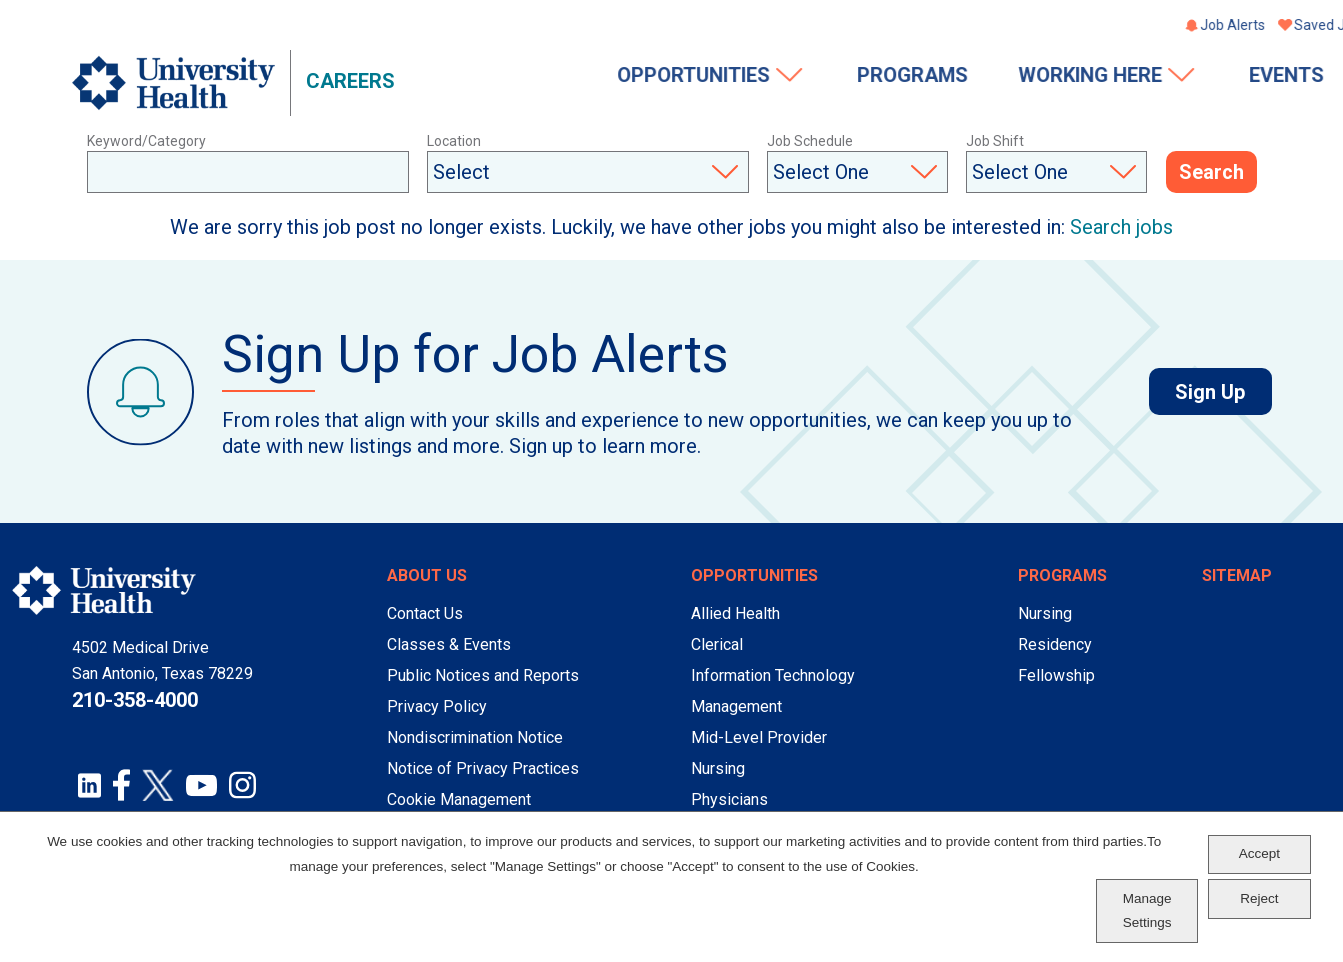 This screenshot has height=962, width=1343. I want to click on Sign Up, so click(1223, 392).